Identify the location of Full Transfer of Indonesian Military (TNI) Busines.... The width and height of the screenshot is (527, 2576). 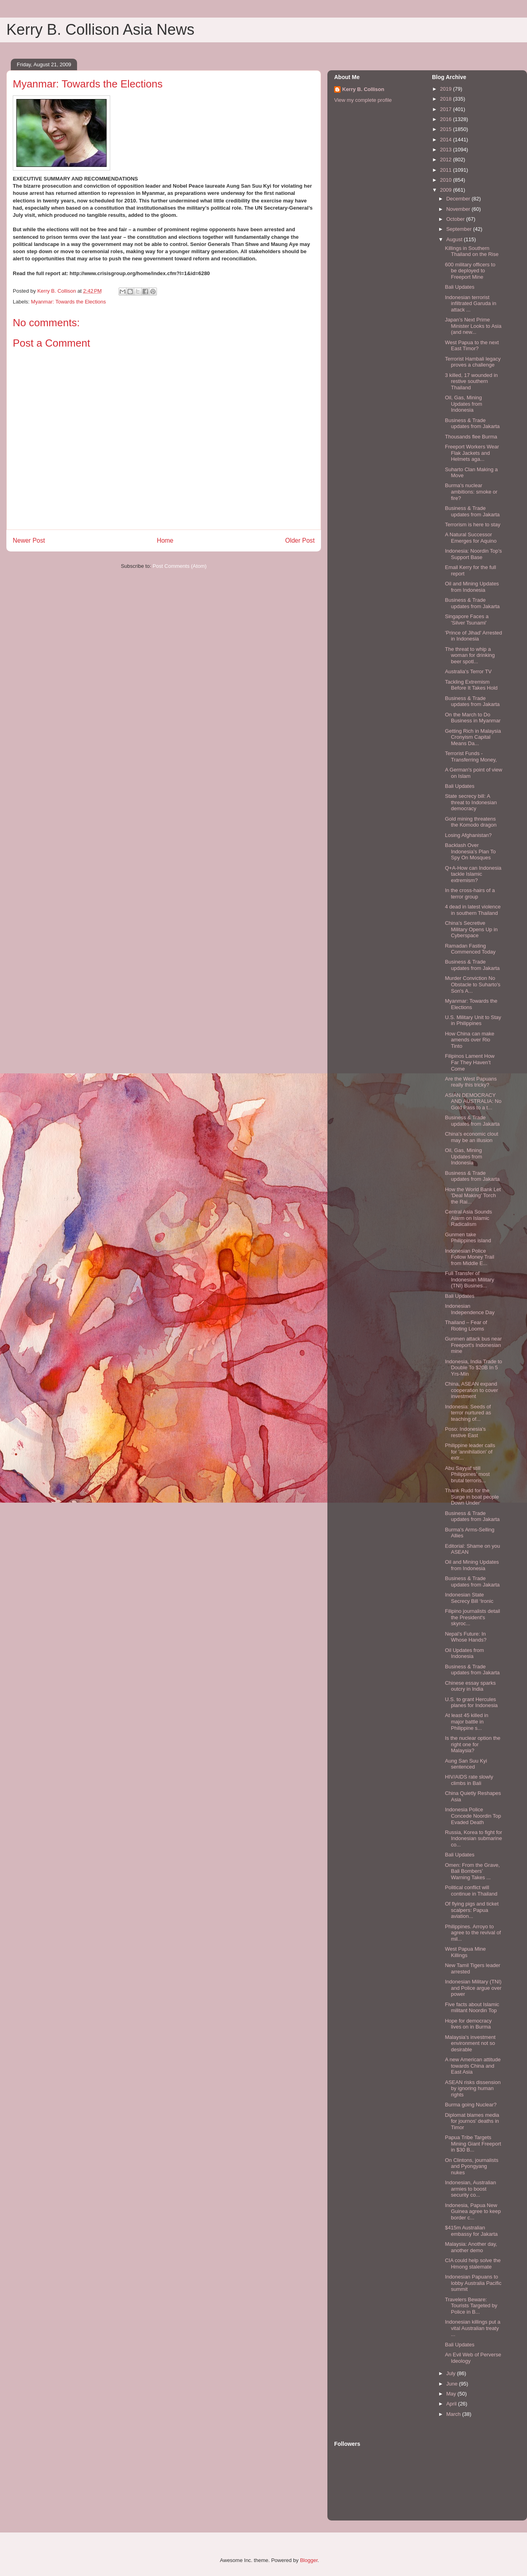
(469, 1279).